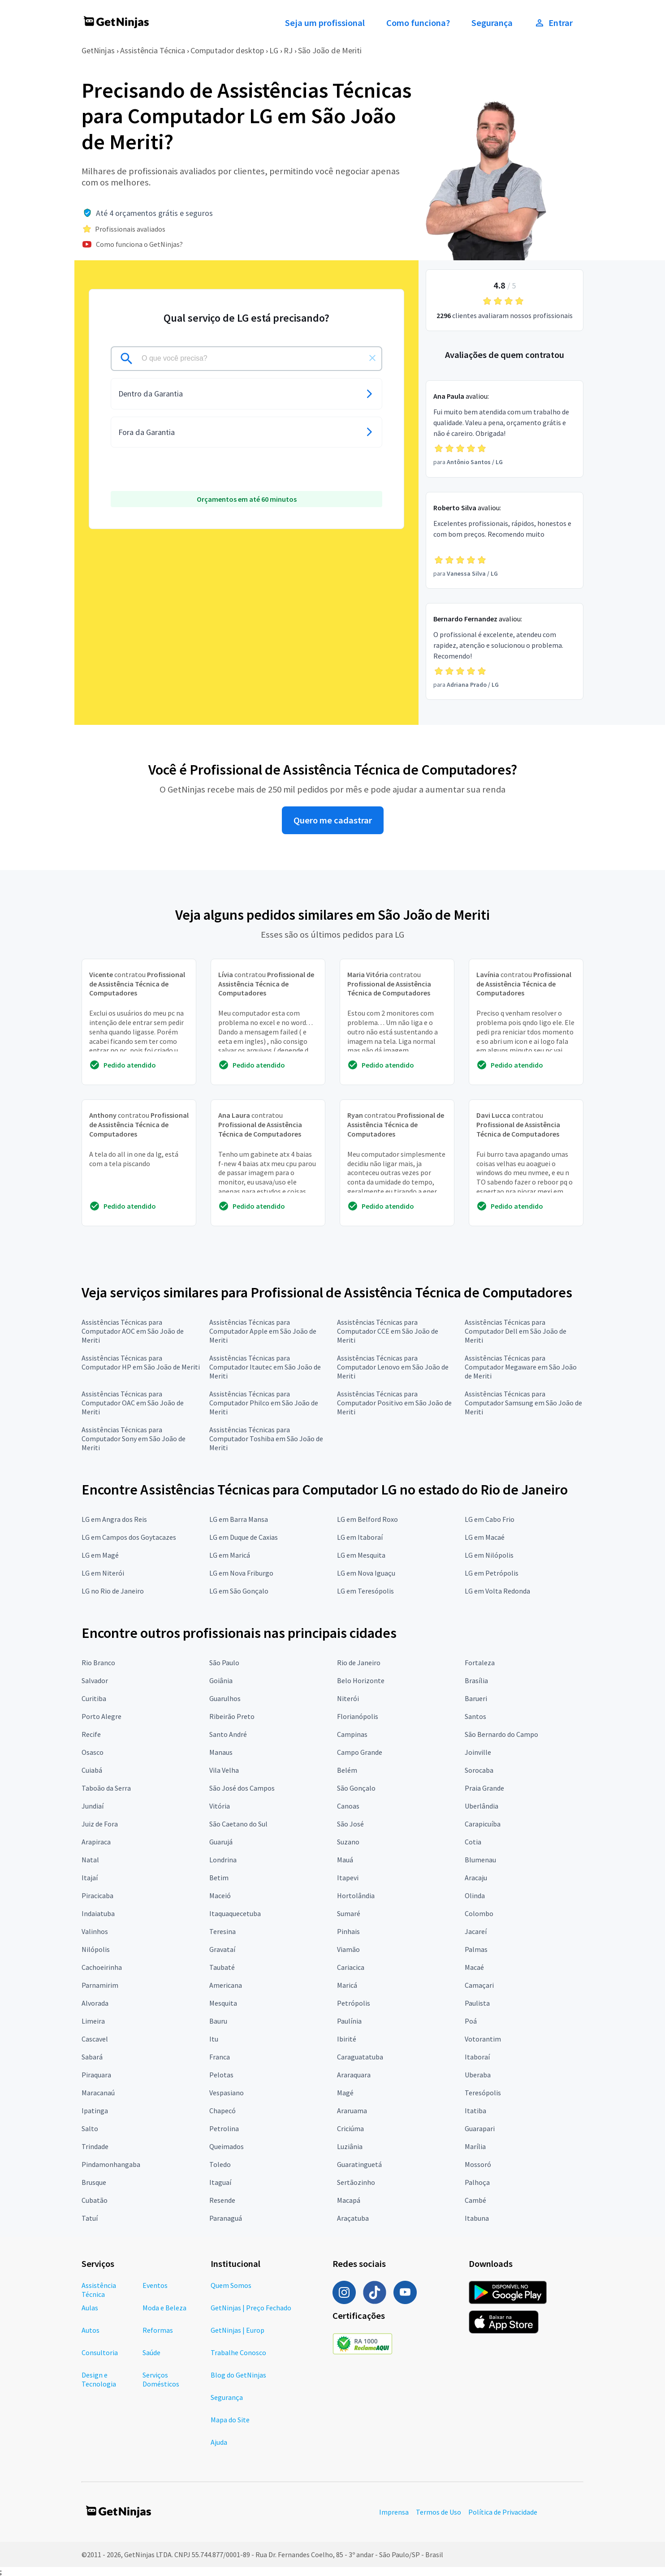  Describe the element at coordinates (232, 1716) in the screenshot. I see `Ribeirão Preto` at that location.